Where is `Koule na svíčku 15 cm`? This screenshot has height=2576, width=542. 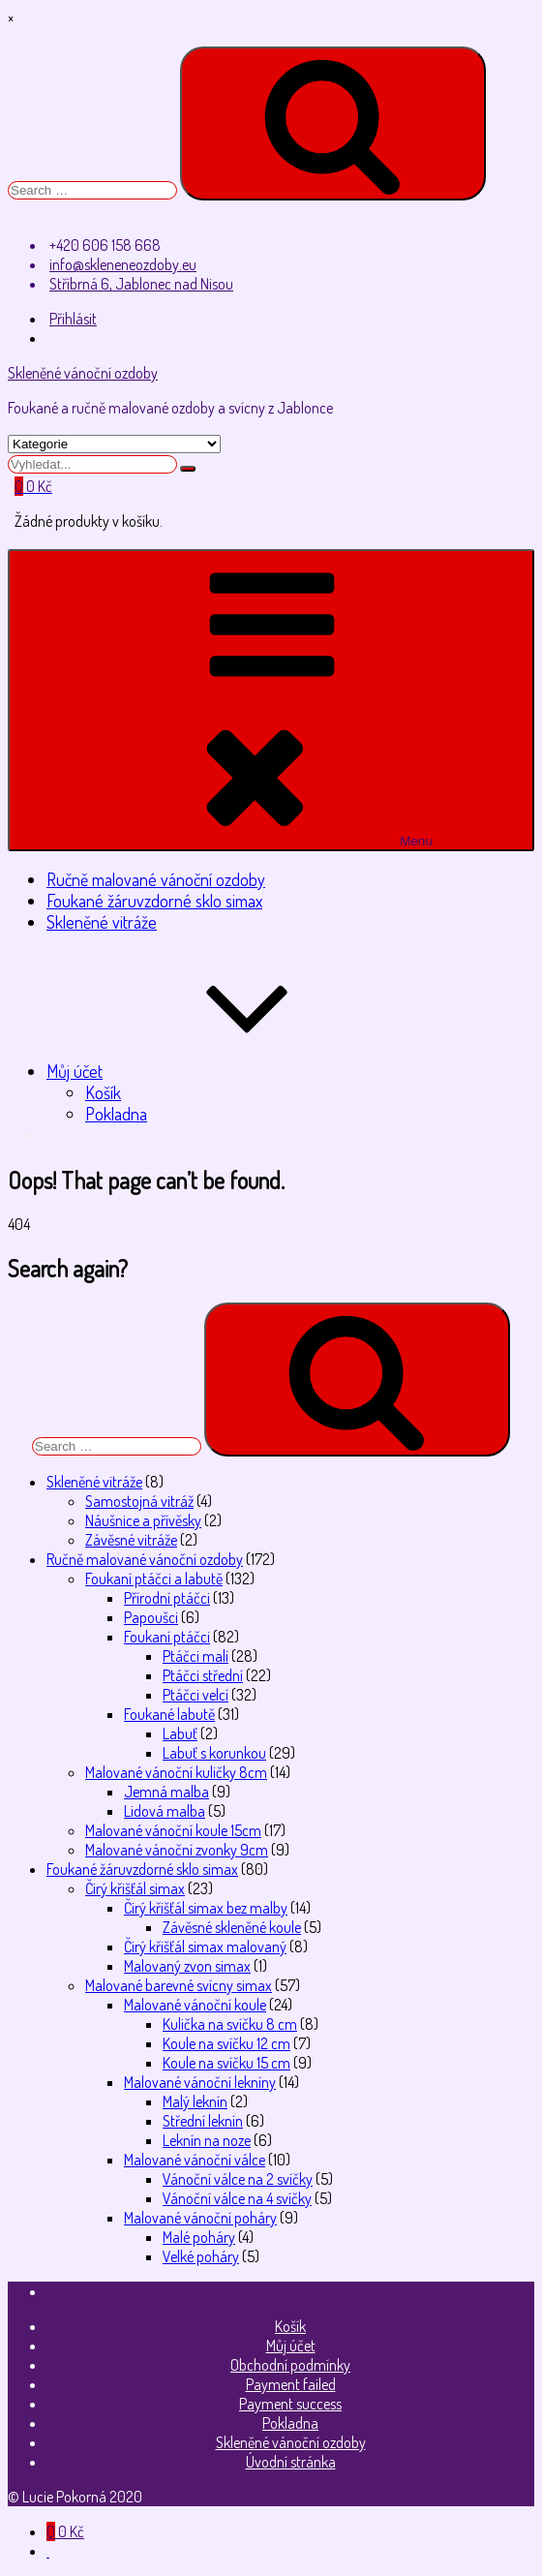
Koule na svíčku 15 cm is located at coordinates (226, 2062).